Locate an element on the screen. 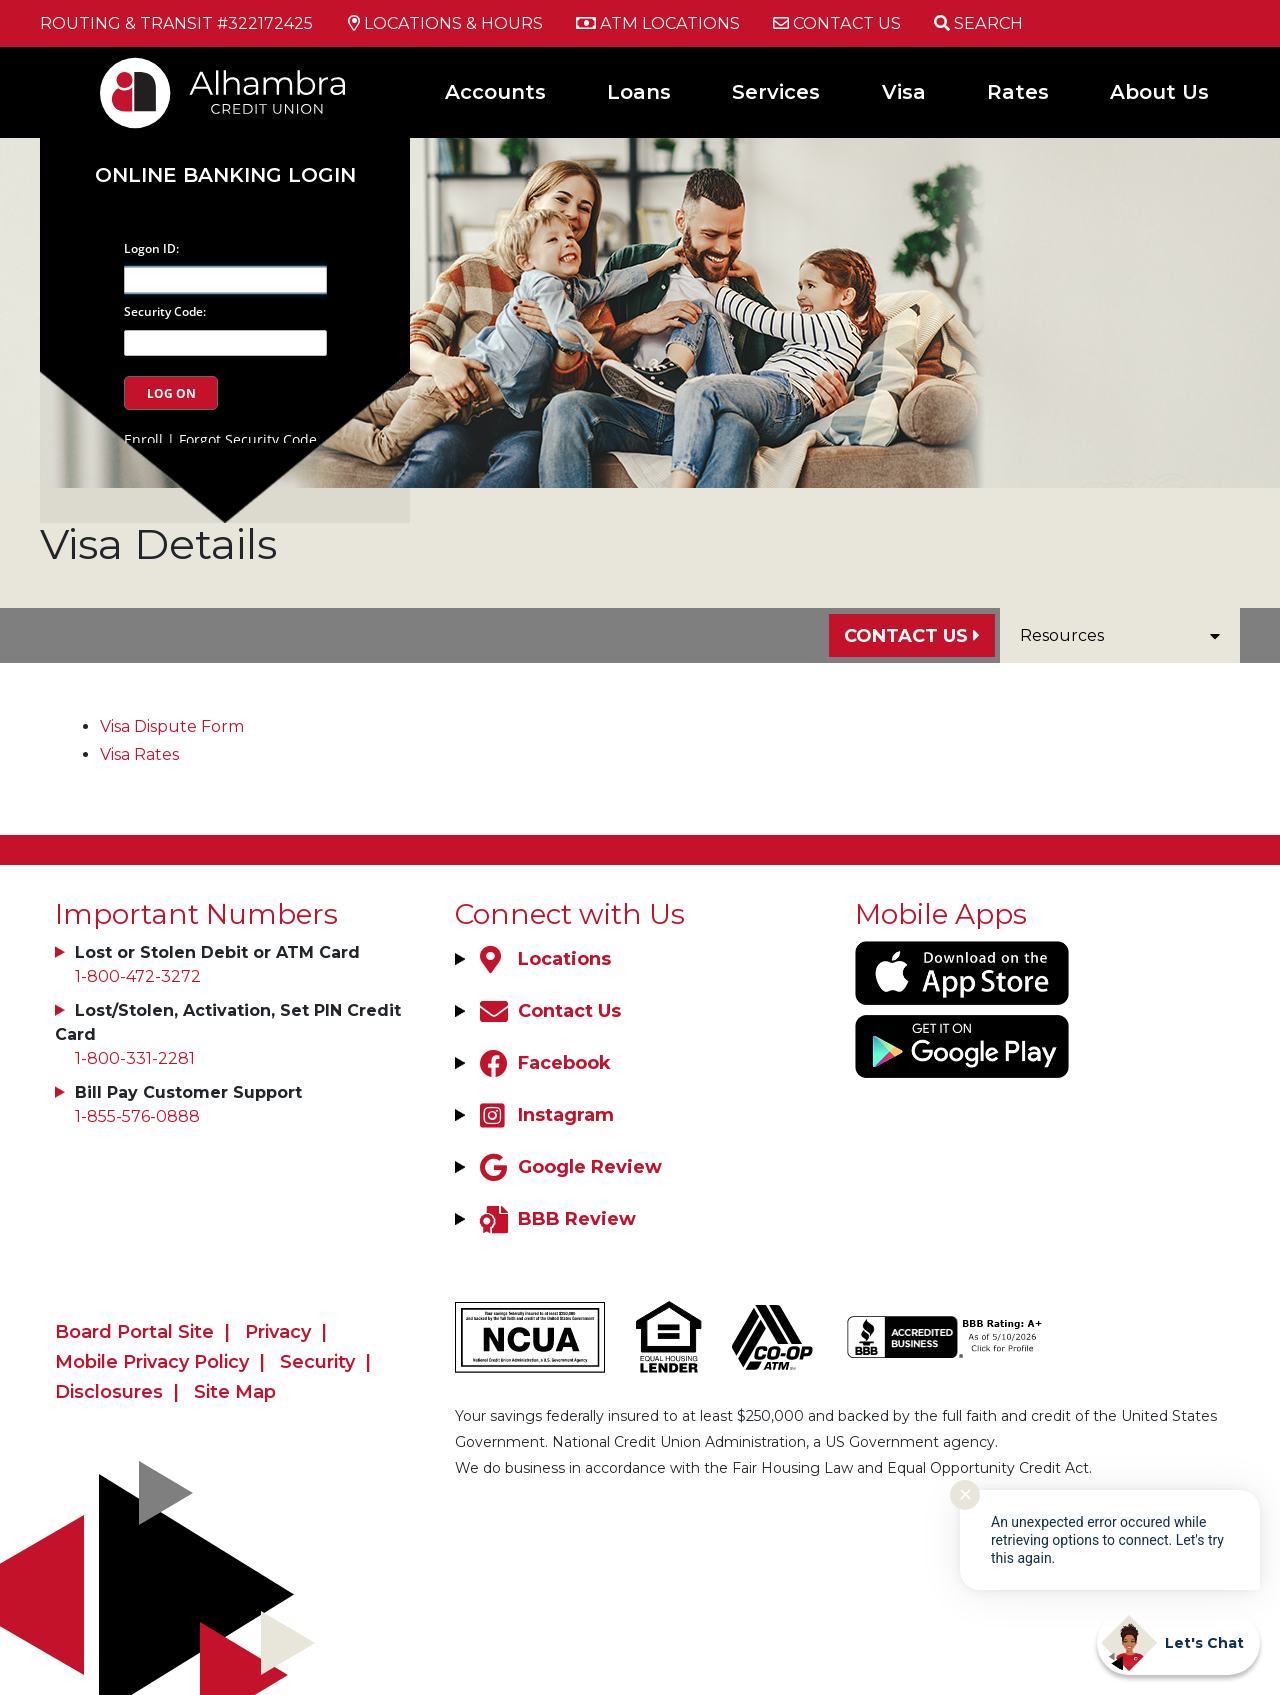 The height and width of the screenshot is (1695, 1280). Mobile Privacy Policy is located at coordinates (152, 1362).